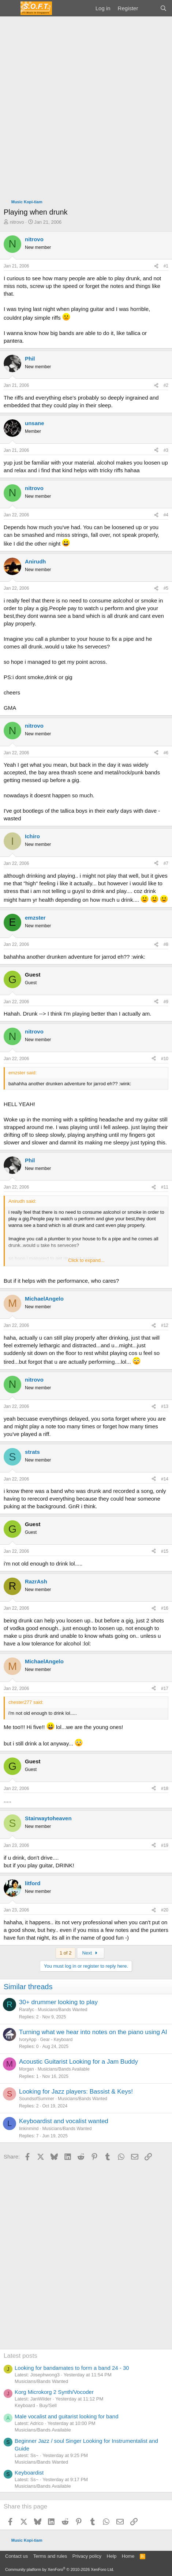 The image size is (172, 2576). What do you see at coordinates (166, 752) in the screenshot?
I see `#6` at bounding box center [166, 752].